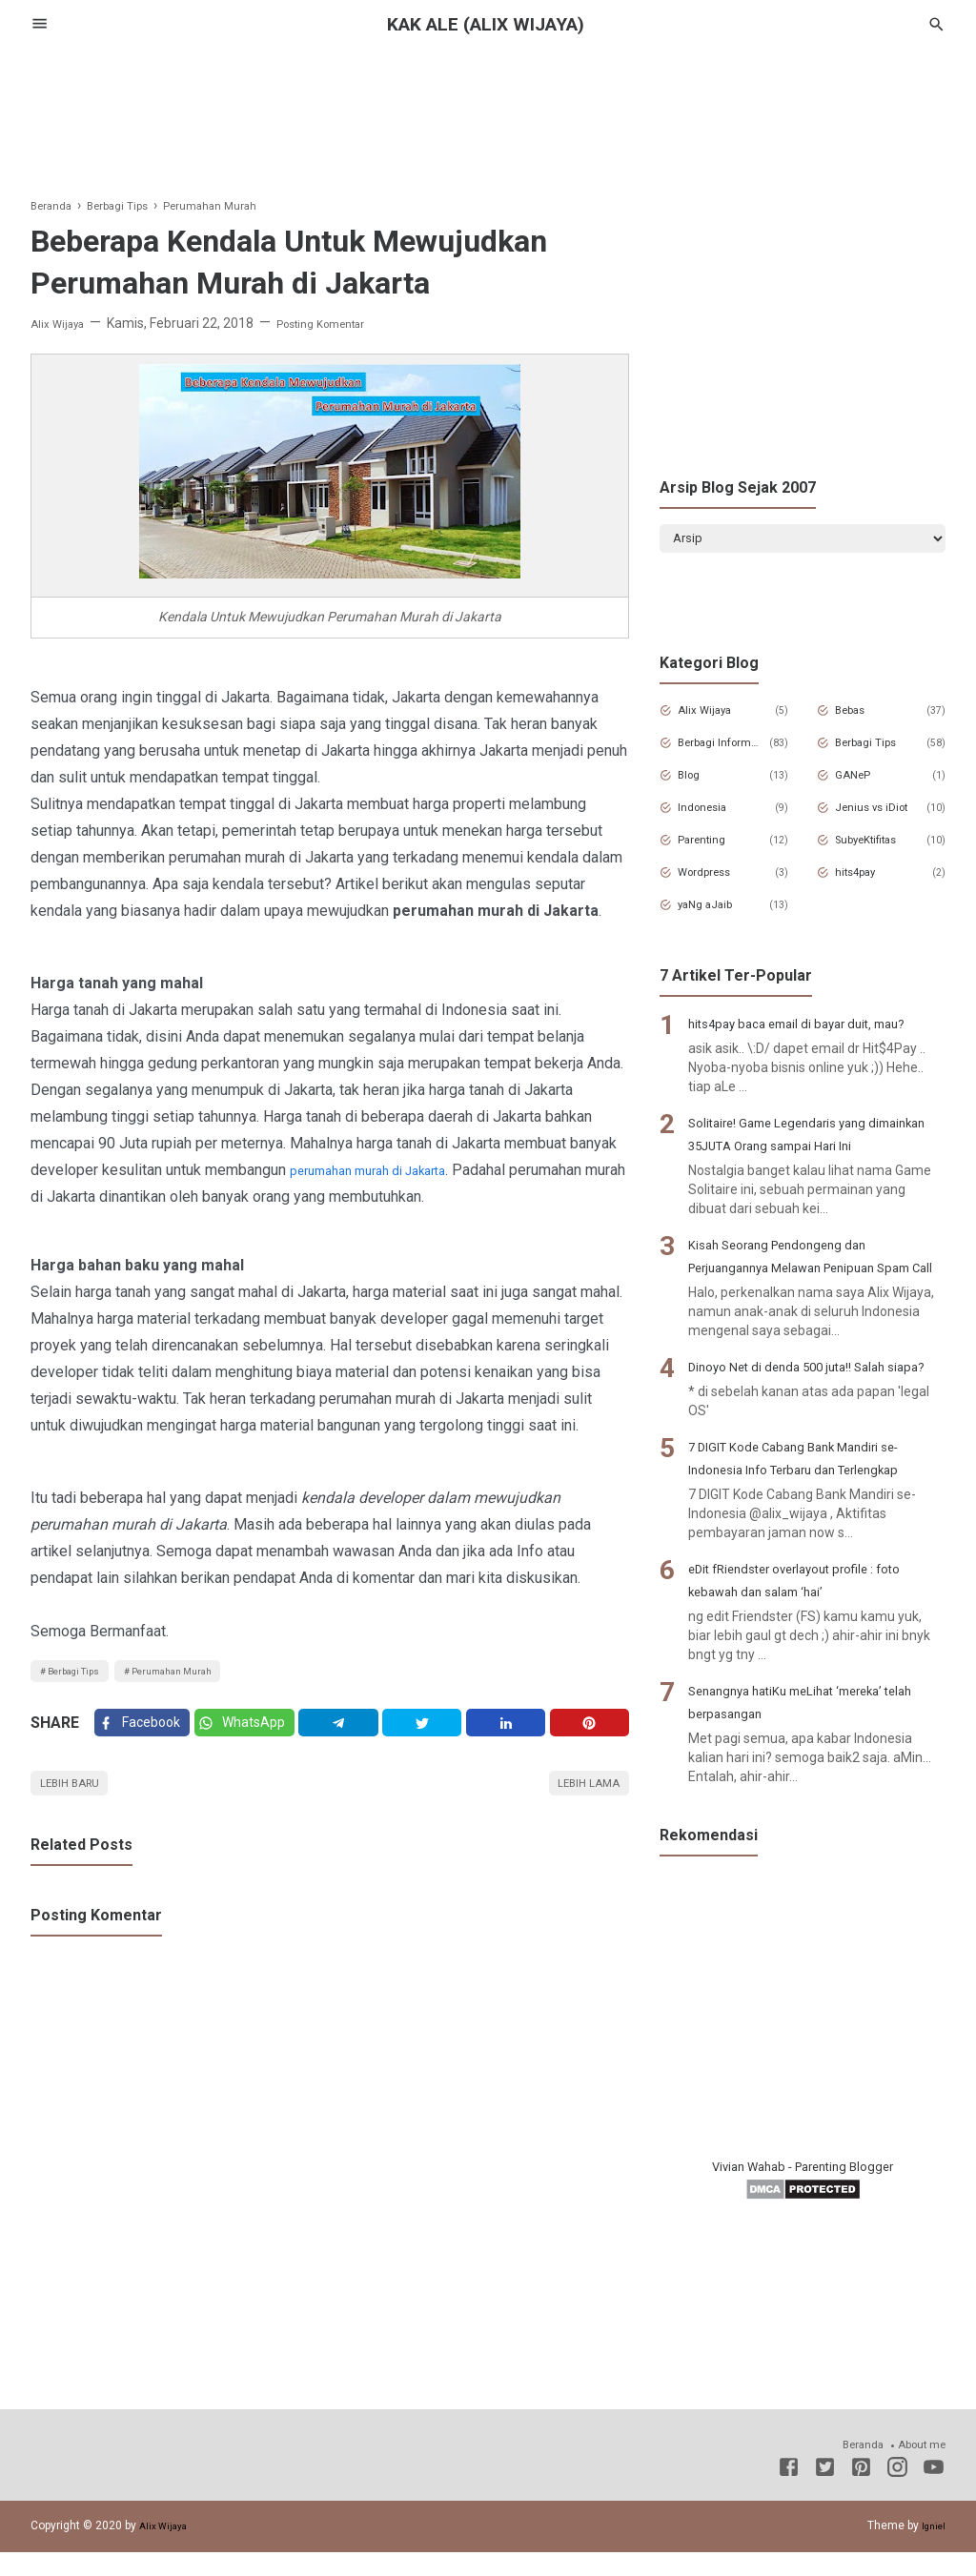 Image resolution: width=976 pixels, height=2576 pixels. I want to click on Kak Ale (Alix Wijaya), so click(488, 23).